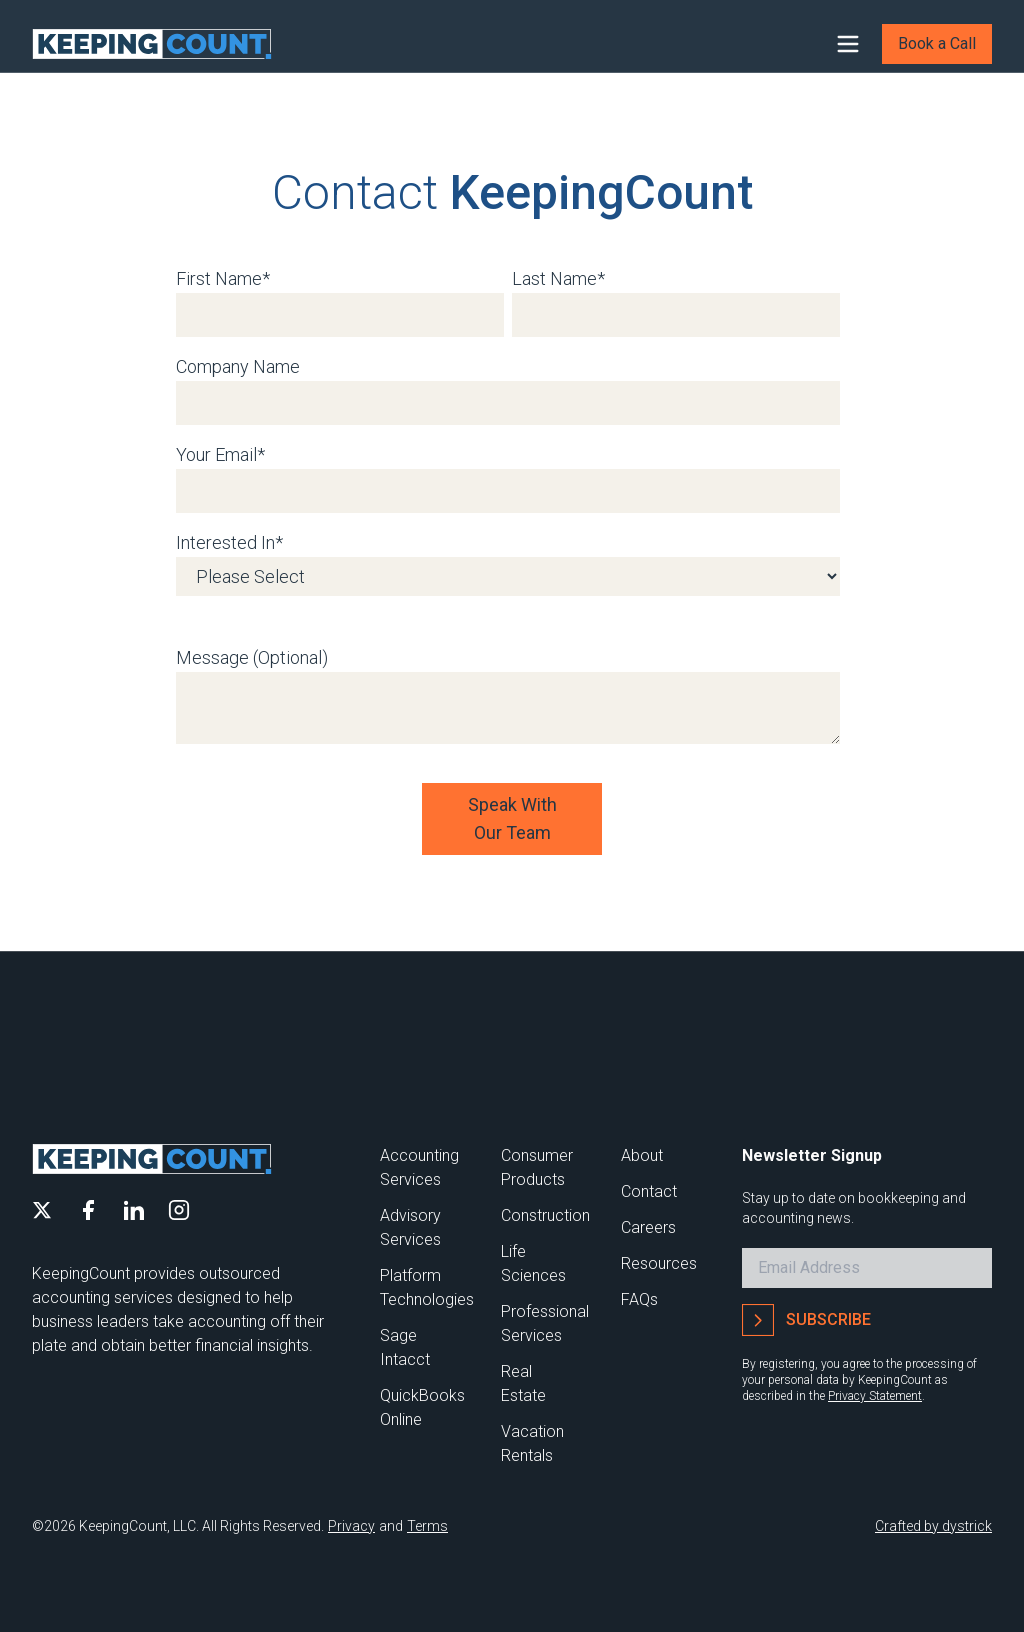 Image resolution: width=1024 pixels, height=1632 pixels. What do you see at coordinates (875, 1396) in the screenshot?
I see `Privacy Statement` at bounding box center [875, 1396].